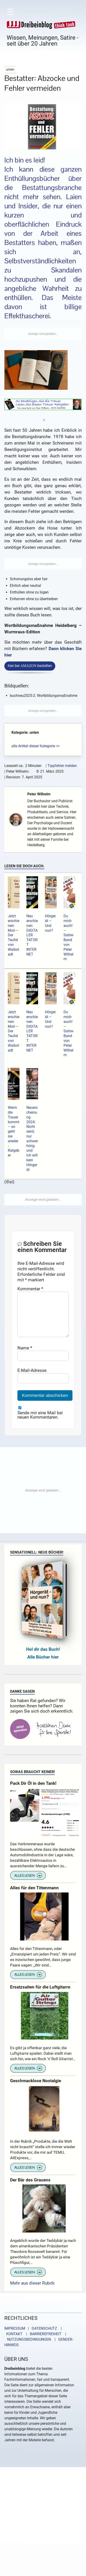 This screenshot has height=2576, width=86. What do you see at coordinates (30, 665) in the screenshot?
I see `hier bei ΑΜΑΖΟΝ bestellen` at bounding box center [30, 665].